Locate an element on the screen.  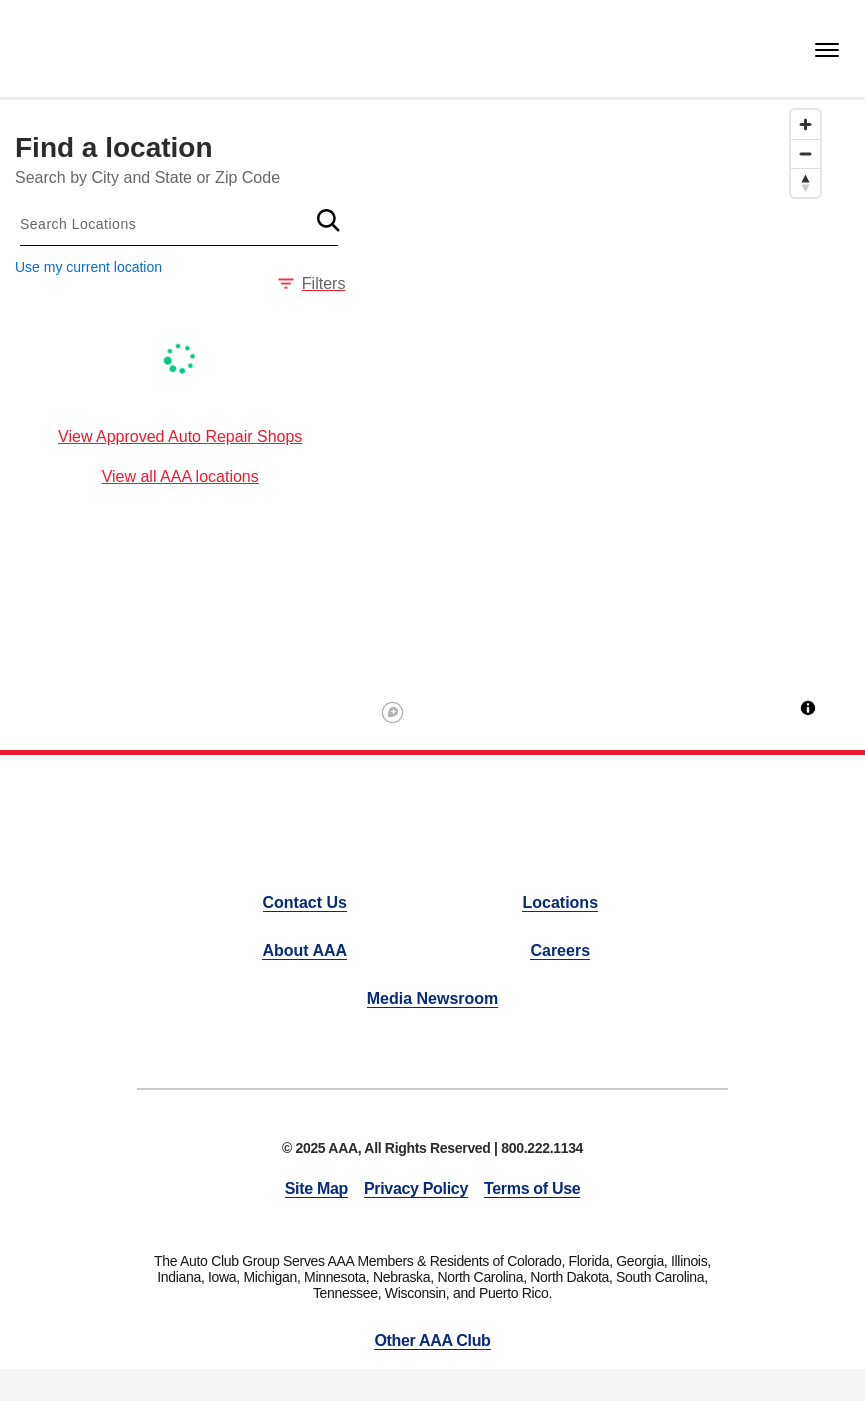
About AAA is located at coordinates (304, 950).